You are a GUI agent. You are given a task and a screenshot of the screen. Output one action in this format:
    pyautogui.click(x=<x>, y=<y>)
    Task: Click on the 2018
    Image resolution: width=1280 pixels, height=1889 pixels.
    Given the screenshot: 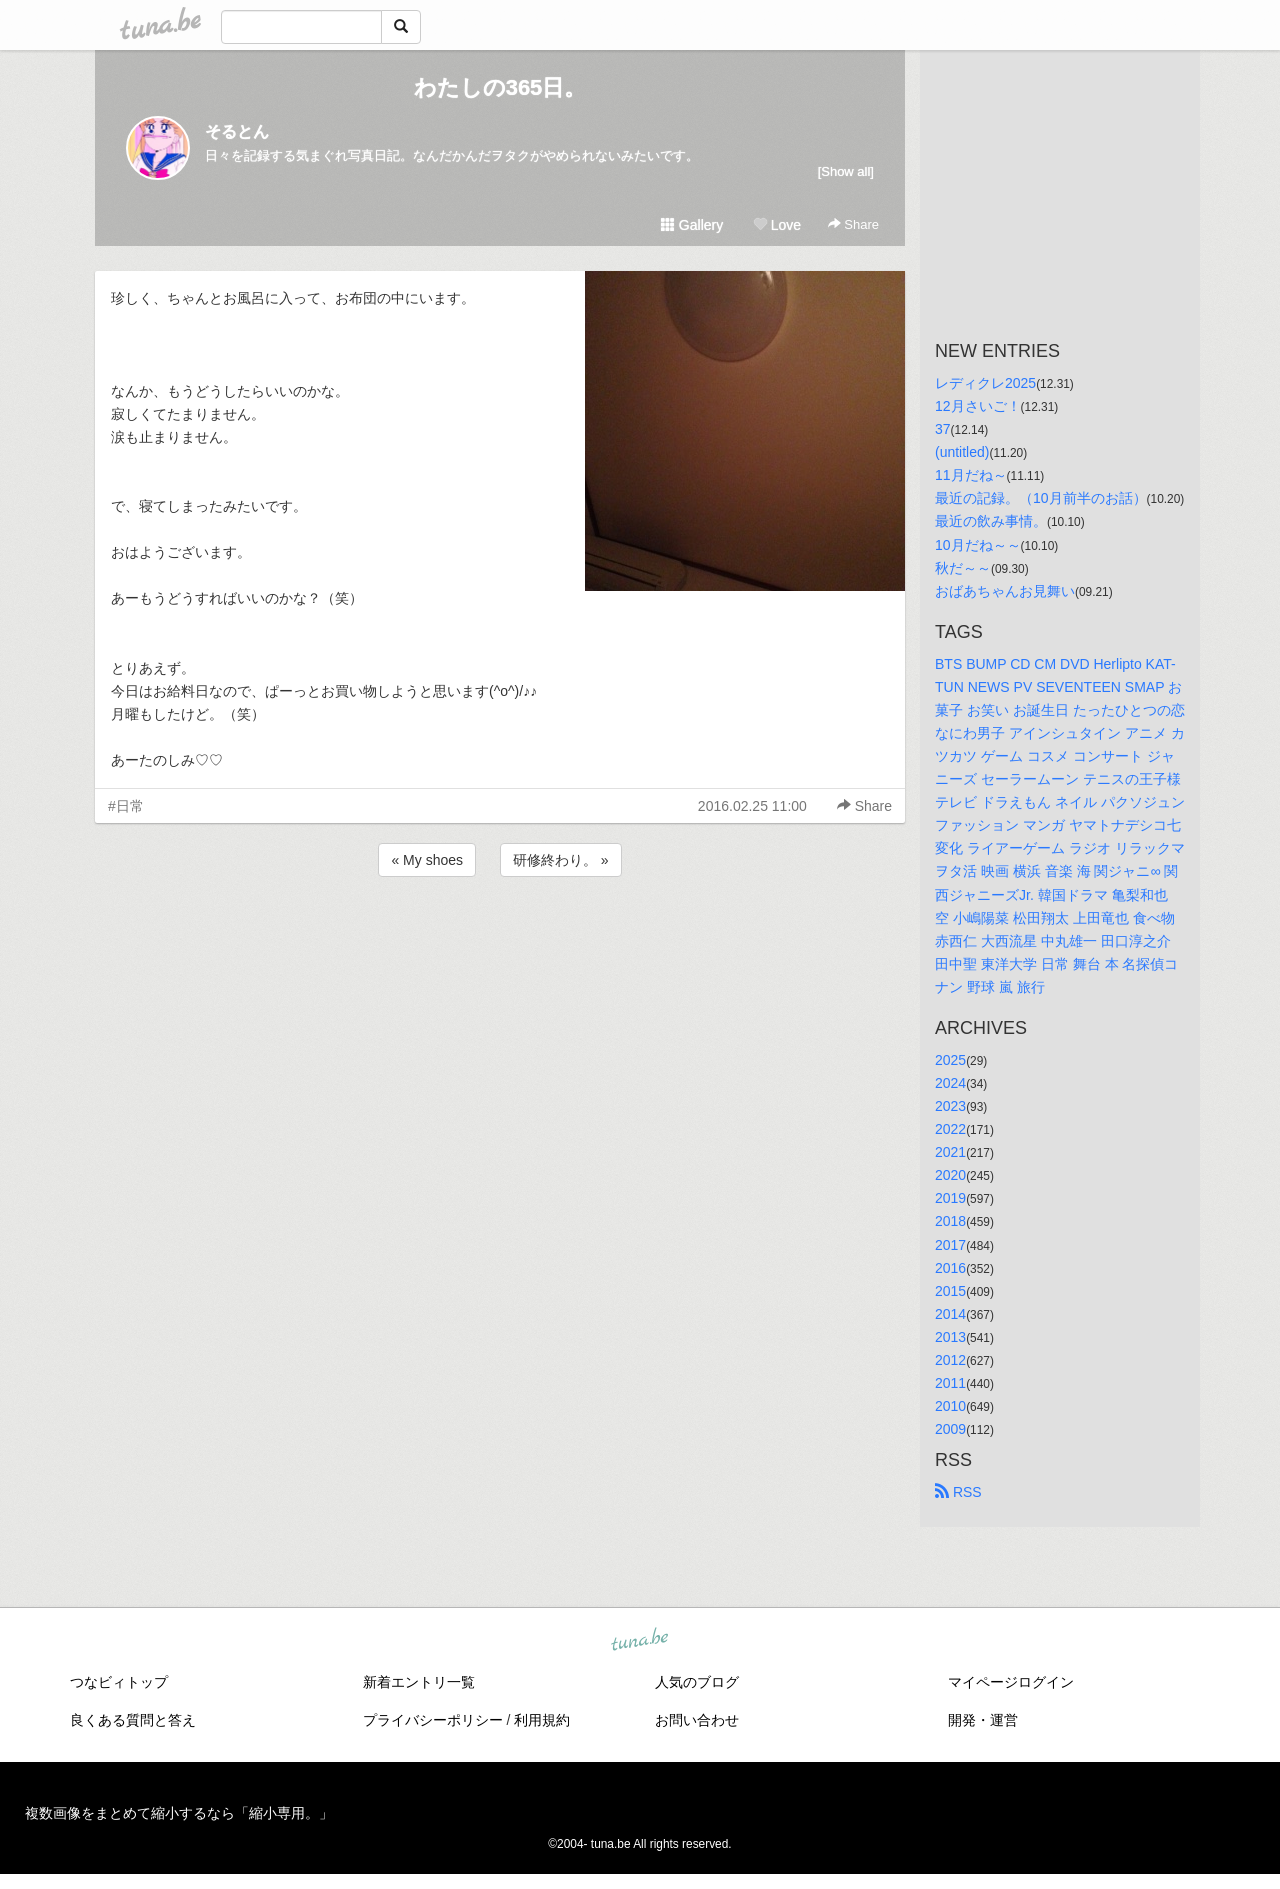 What is the action you would take?
    pyautogui.click(x=950, y=1221)
    